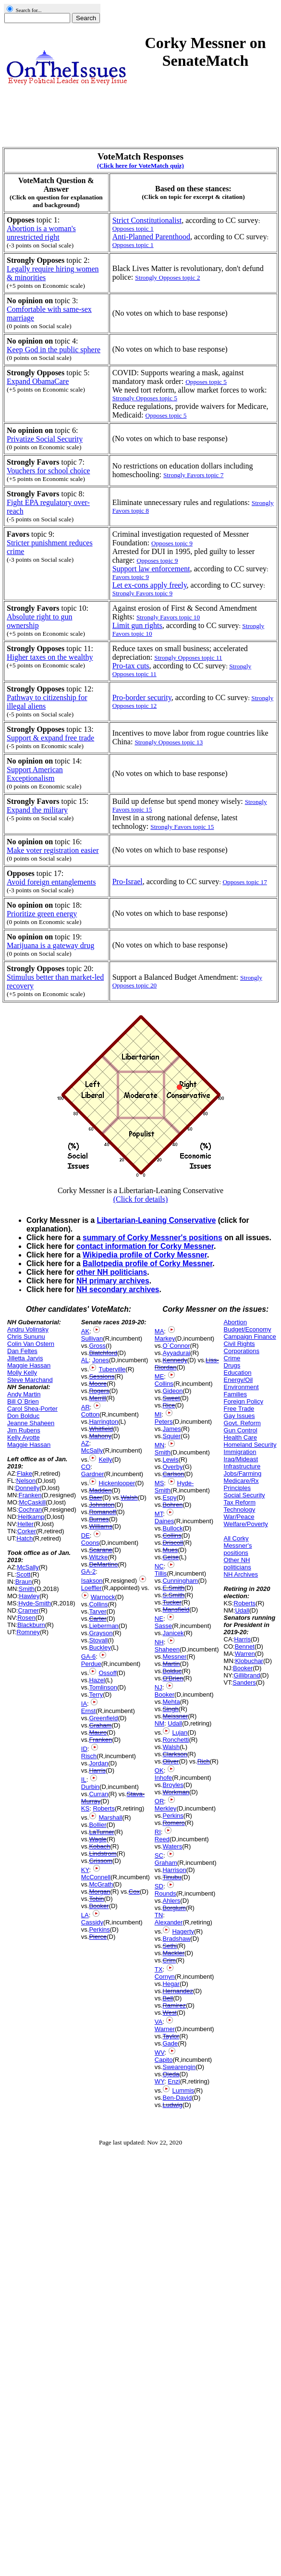 The image size is (281, 2576). What do you see at coordinates (30, 1509) in the screenshot?
I see `Cochran` at bounding box center [30, 1509].